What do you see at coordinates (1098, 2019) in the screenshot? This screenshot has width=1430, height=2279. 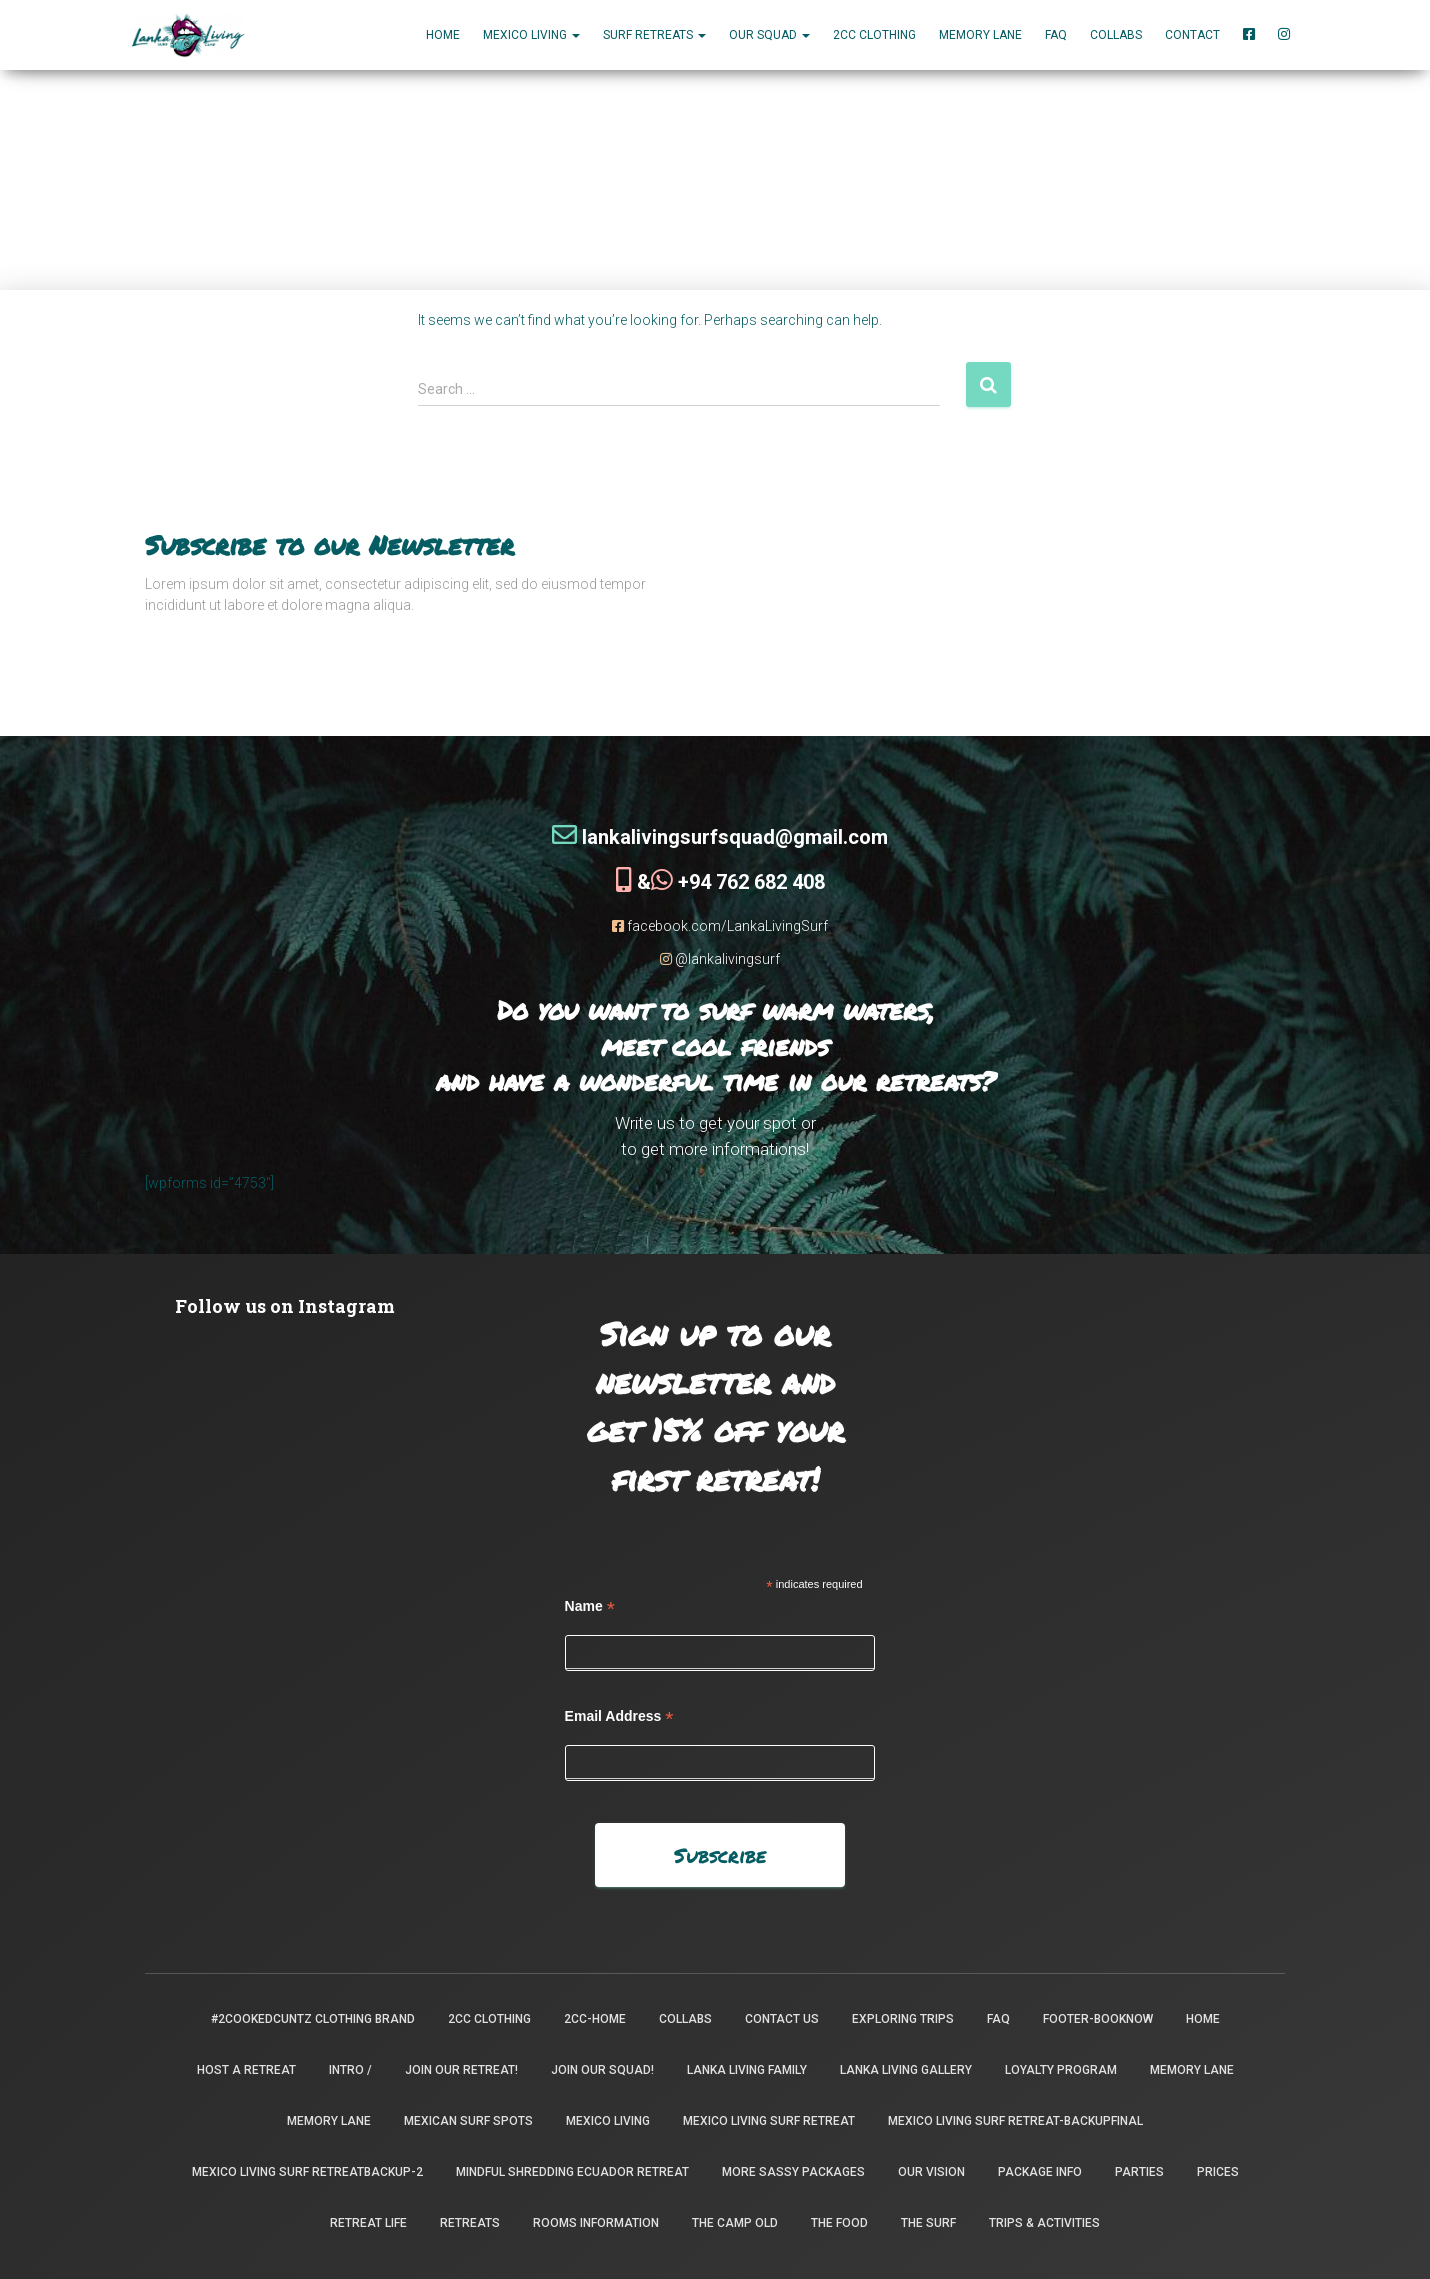 I see `footer-booknow` at bounding box center [1098, 2019].